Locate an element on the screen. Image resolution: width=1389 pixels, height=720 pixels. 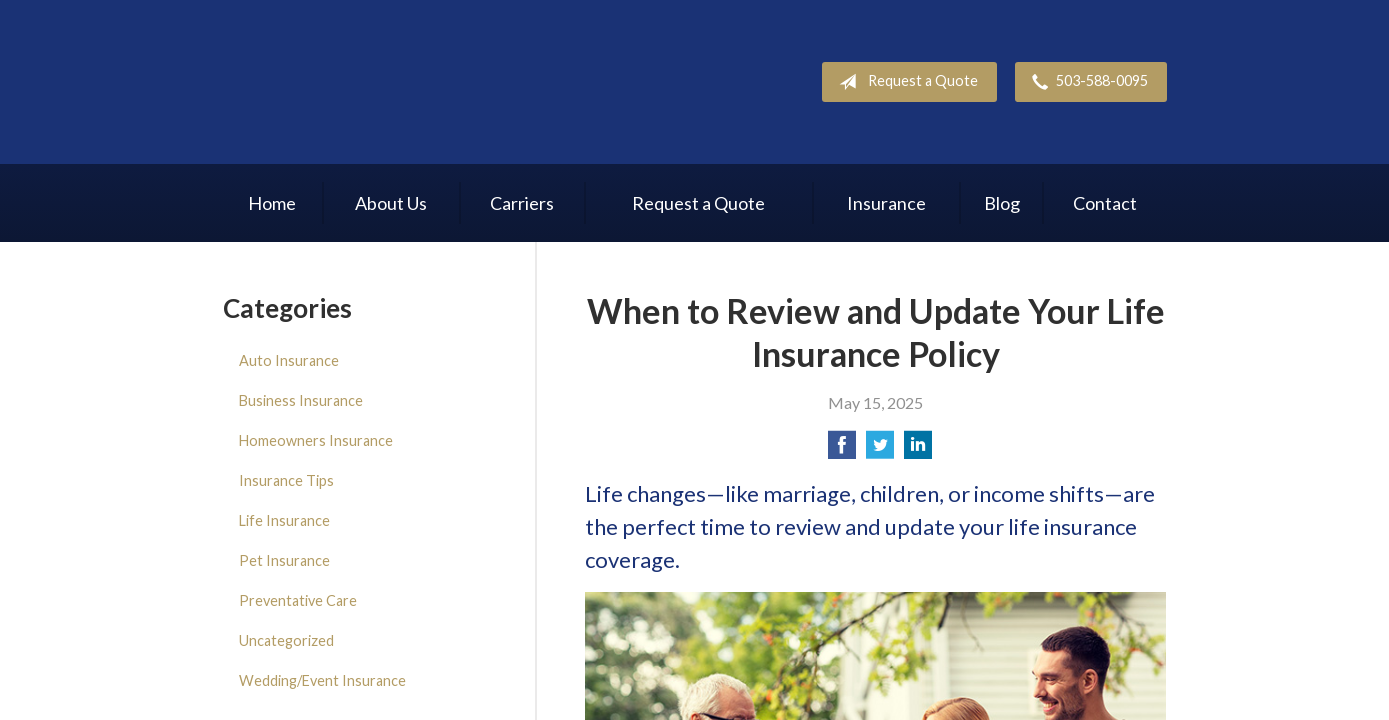
Carriers is located at coordinates (522, 203).